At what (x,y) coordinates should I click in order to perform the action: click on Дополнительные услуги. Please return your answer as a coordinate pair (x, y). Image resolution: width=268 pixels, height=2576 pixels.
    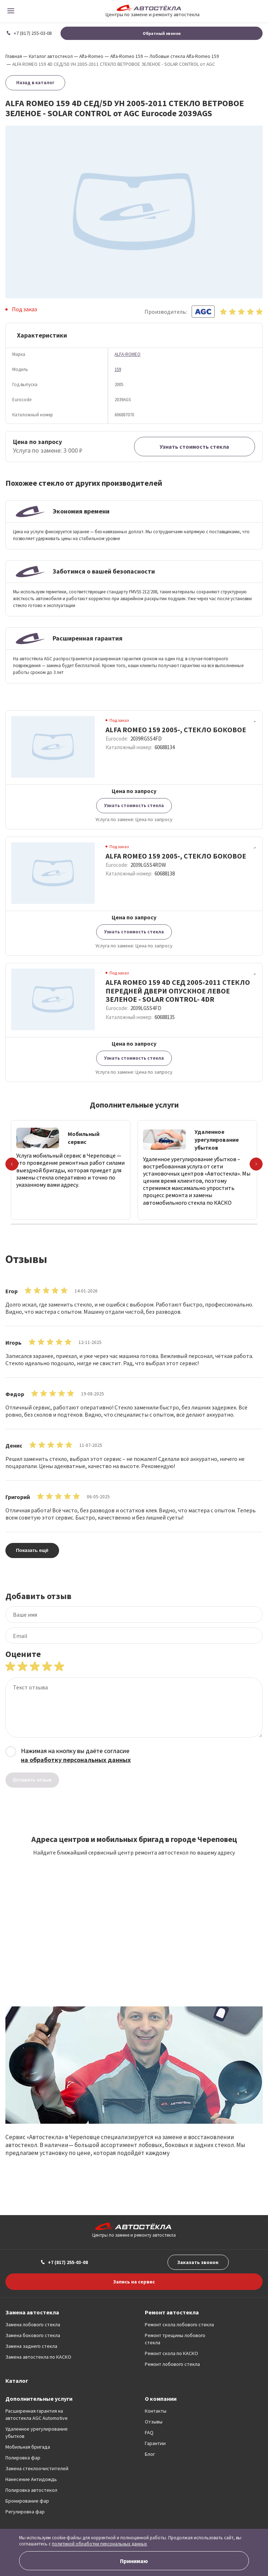
    Looking at the image, I should click on (38, 2398).